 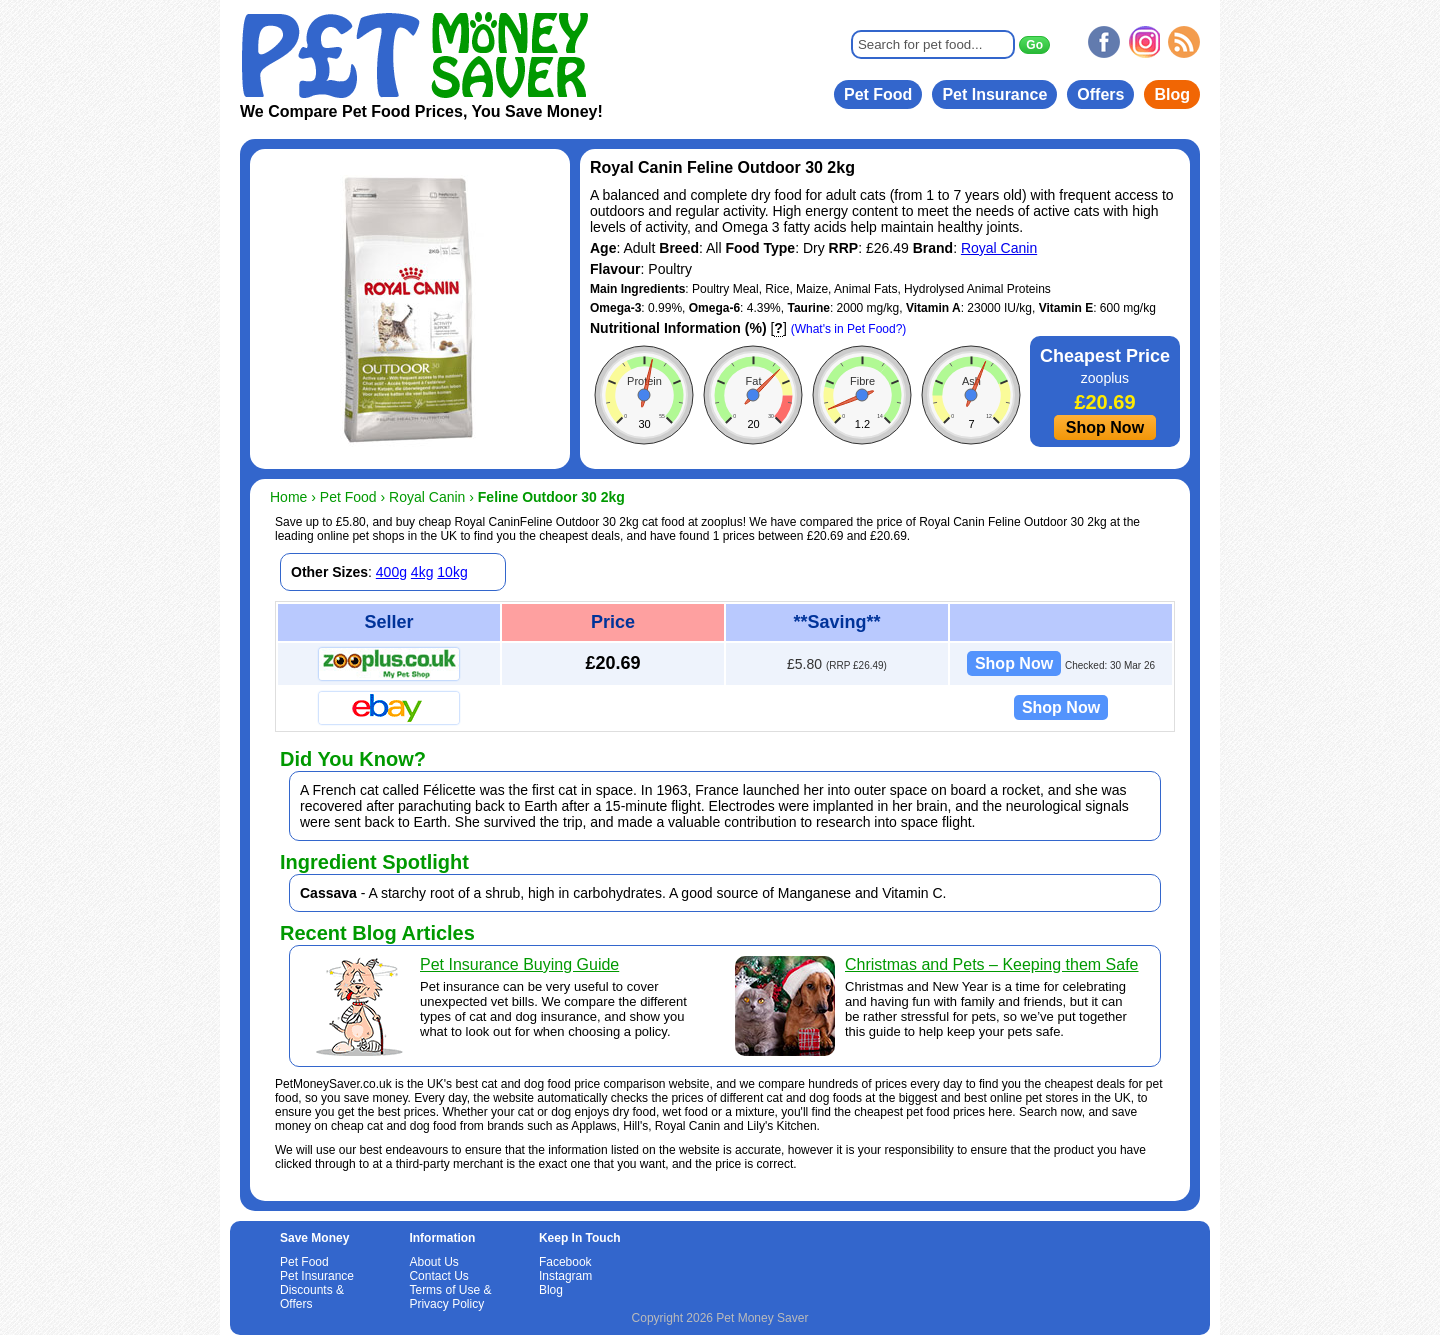 What do you see at coordinates (999, 248) in the screenshot?
I see `Royal Canin` at bounding box center [999, 248].